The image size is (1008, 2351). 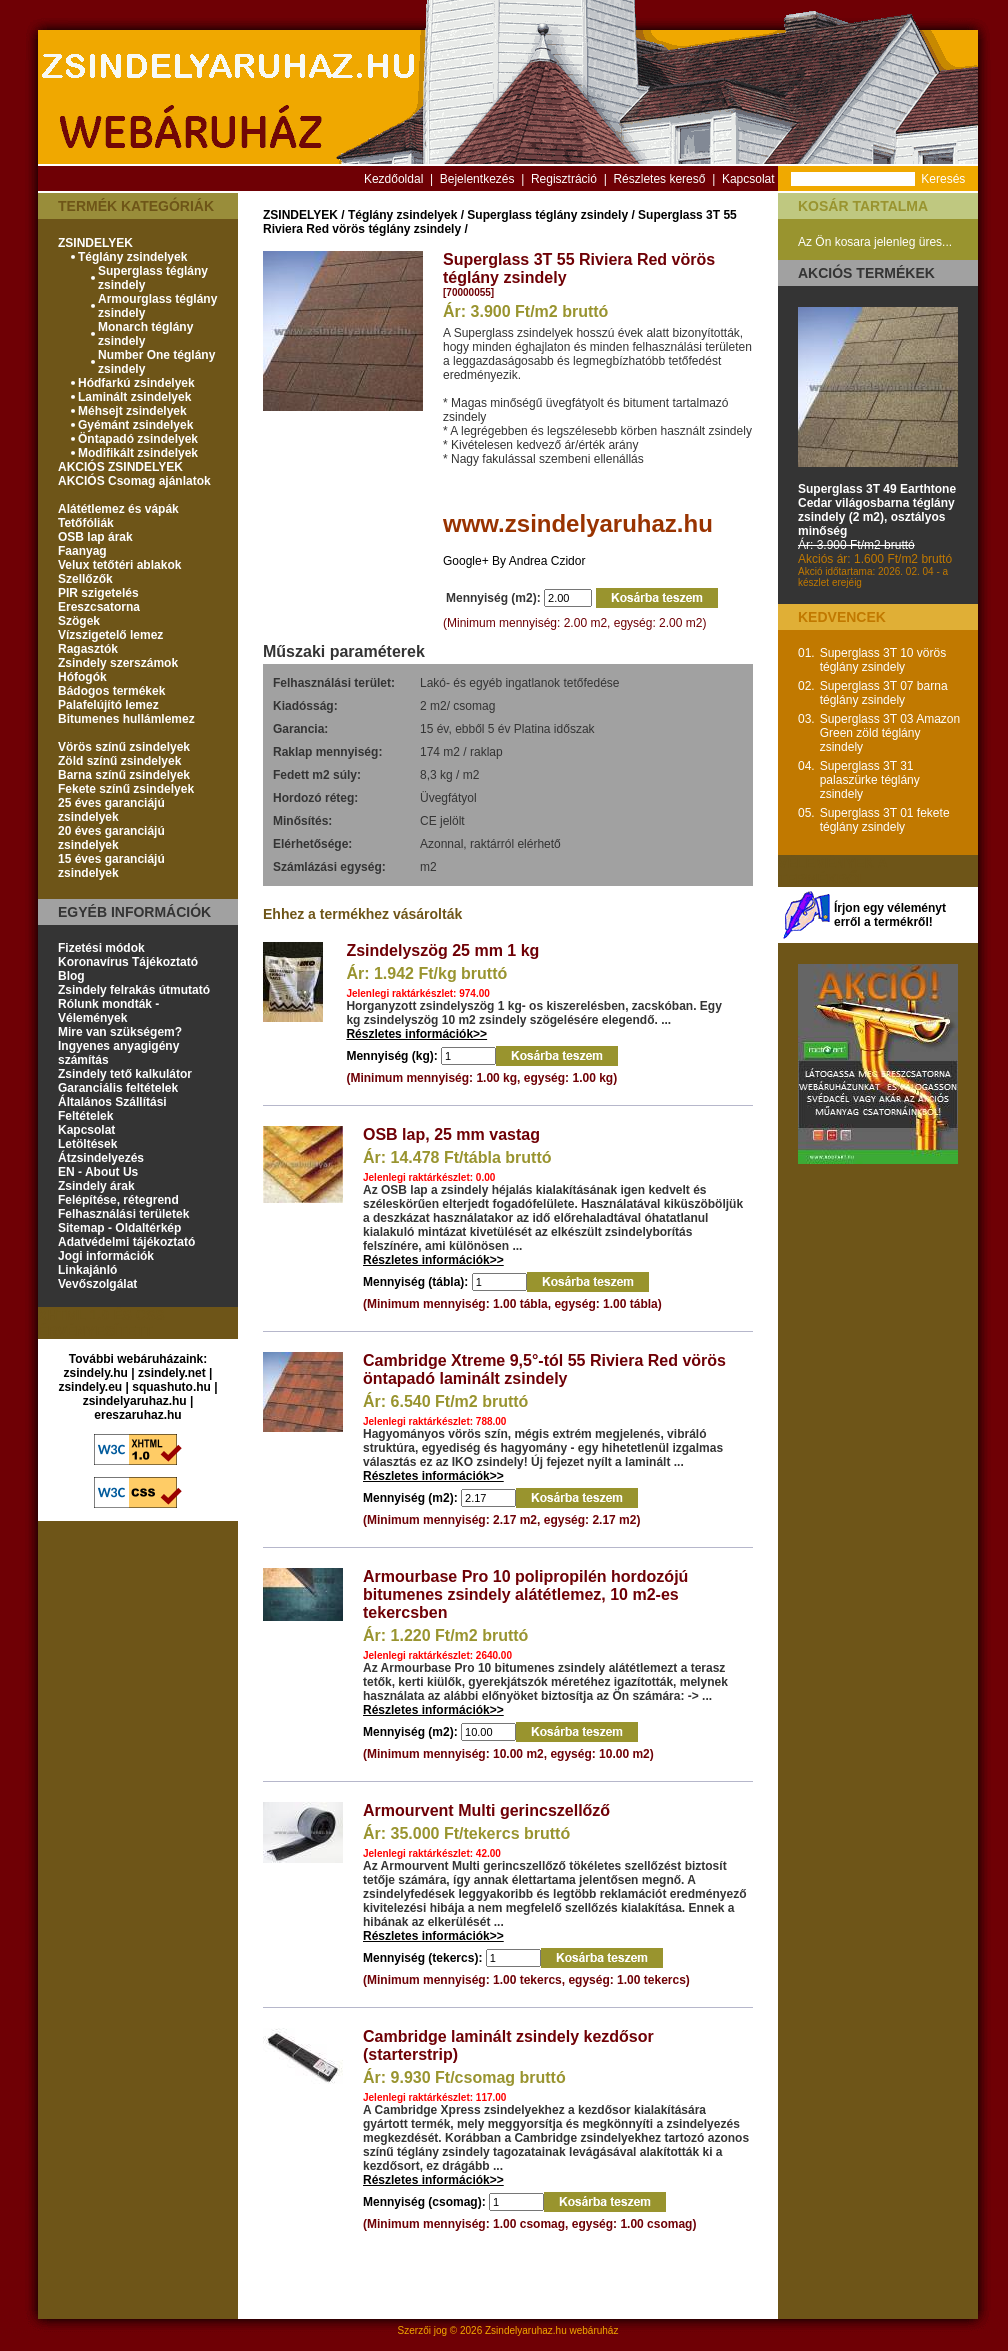 What do you see at coordinates (95, 243) in the screenshot?
I see `ZSINDELYEK` at bounding box center [95, 243].